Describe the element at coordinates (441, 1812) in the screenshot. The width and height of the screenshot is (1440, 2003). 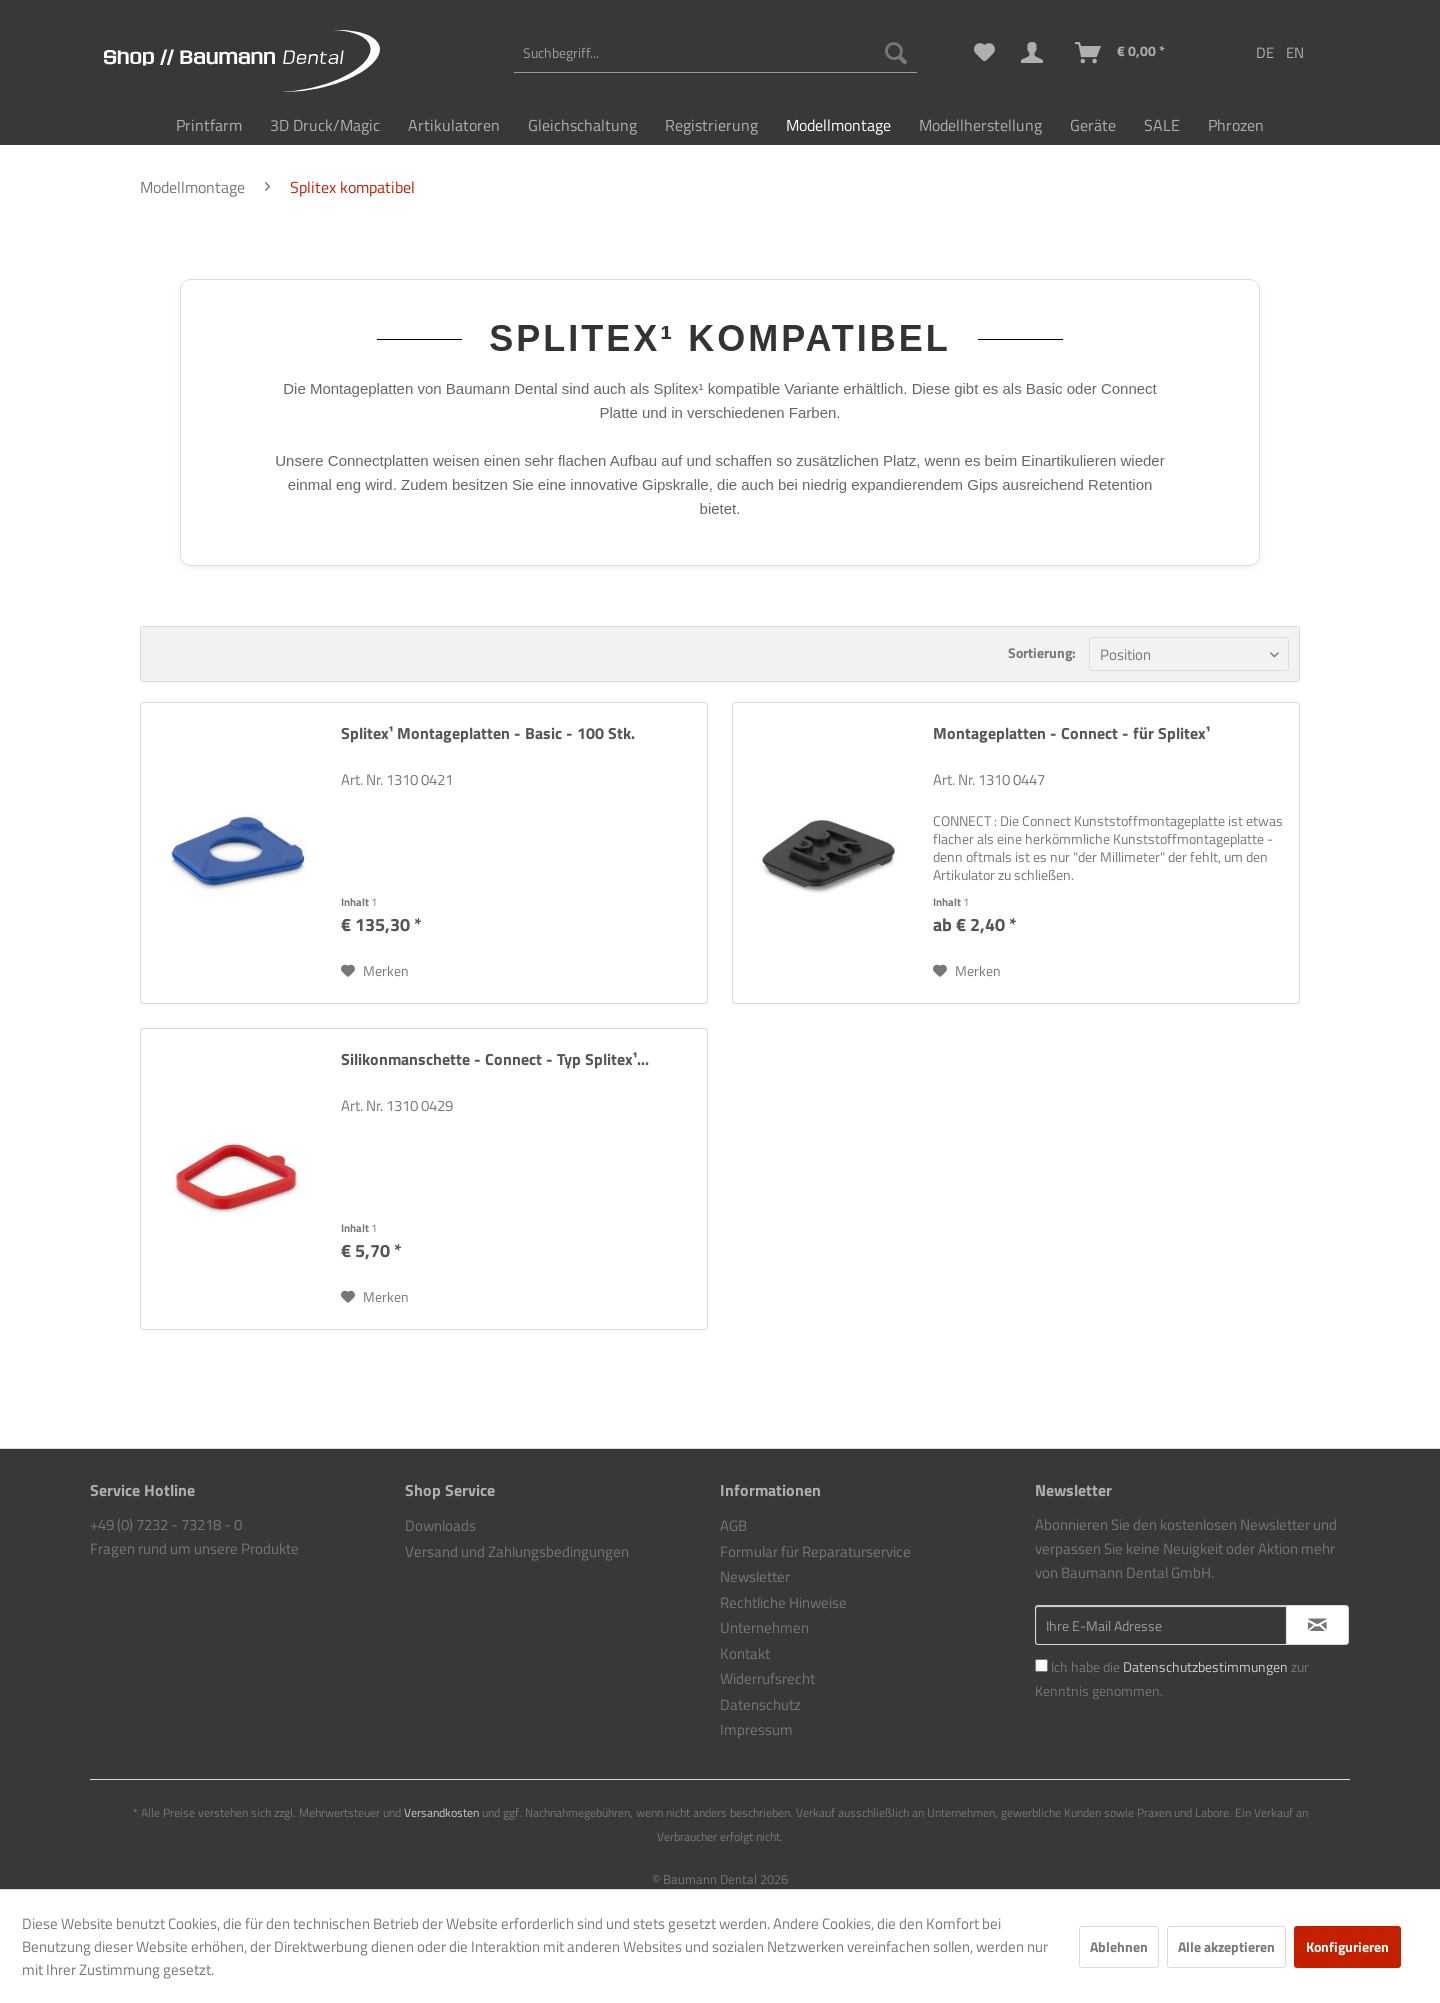
I see `Versandkosten` at that location.